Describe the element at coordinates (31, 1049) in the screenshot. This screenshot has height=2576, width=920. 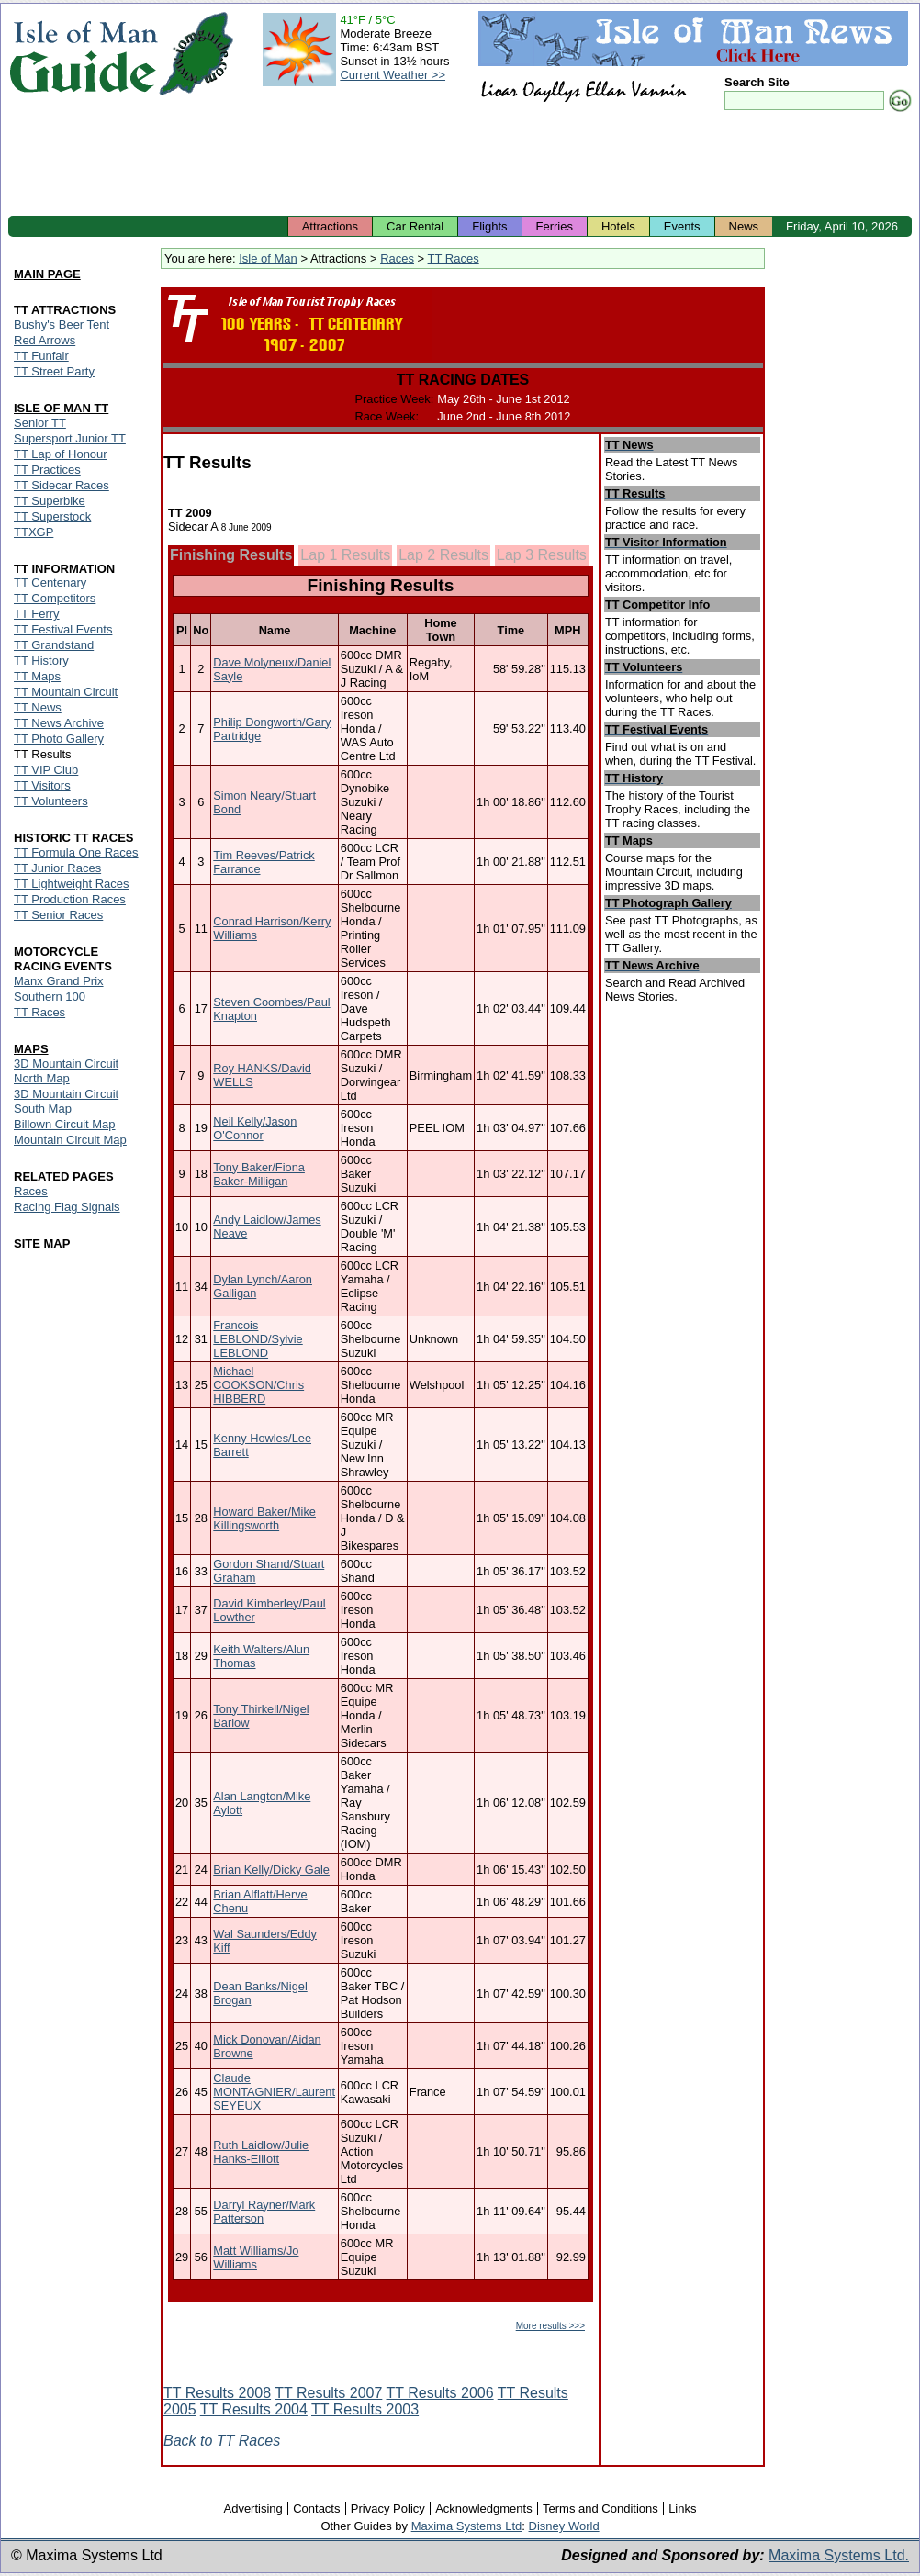
I see `MAPS` at that location.